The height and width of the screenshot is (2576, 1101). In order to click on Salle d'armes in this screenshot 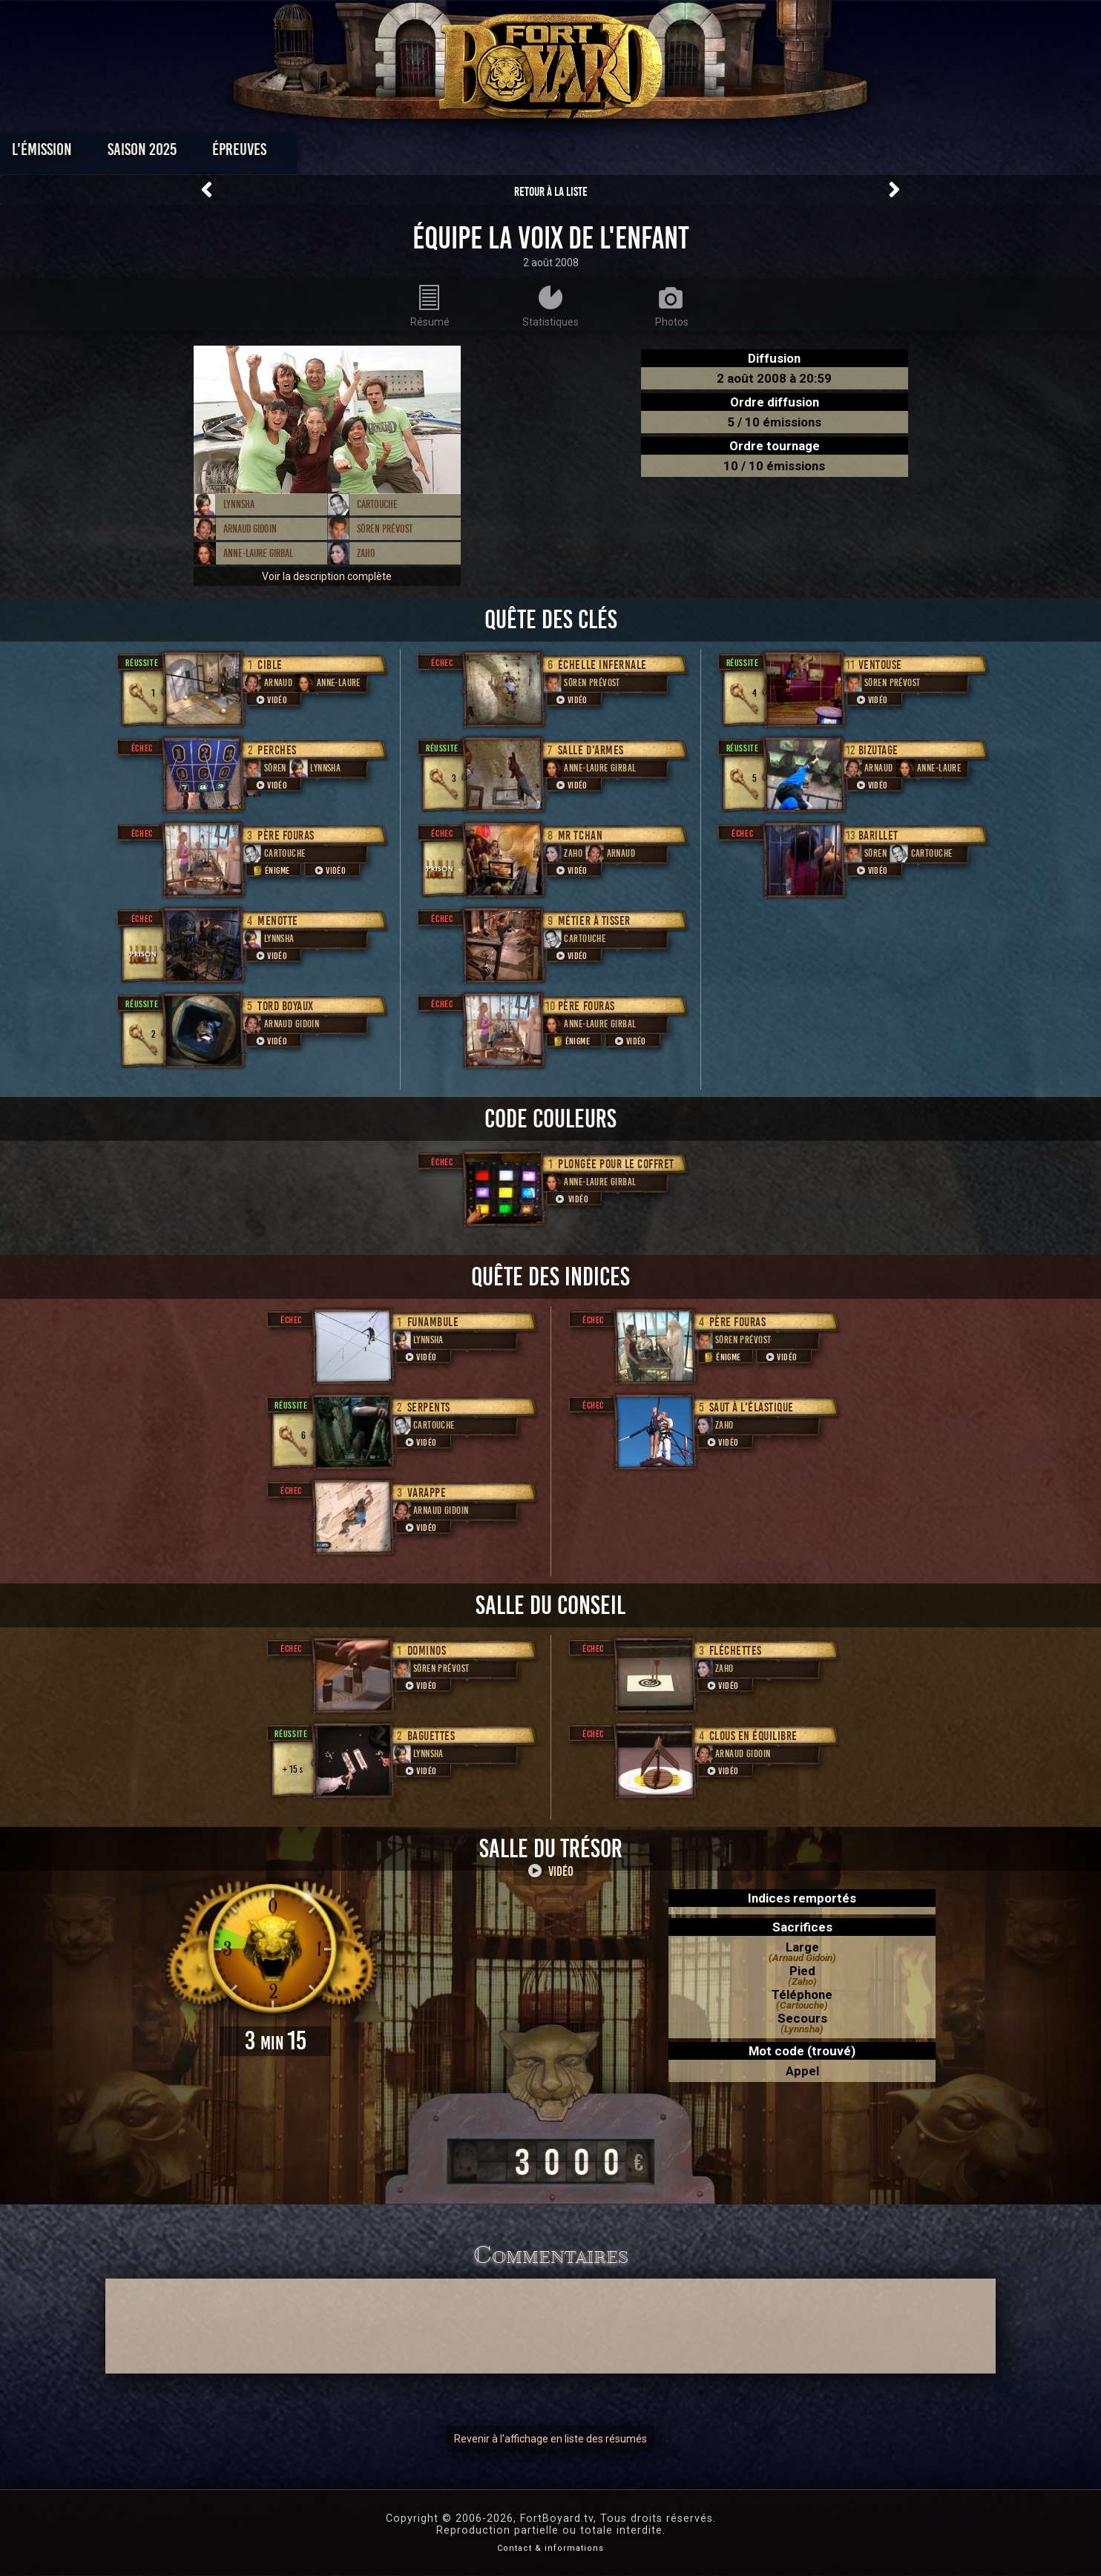, I will do `click(591, 750)`.